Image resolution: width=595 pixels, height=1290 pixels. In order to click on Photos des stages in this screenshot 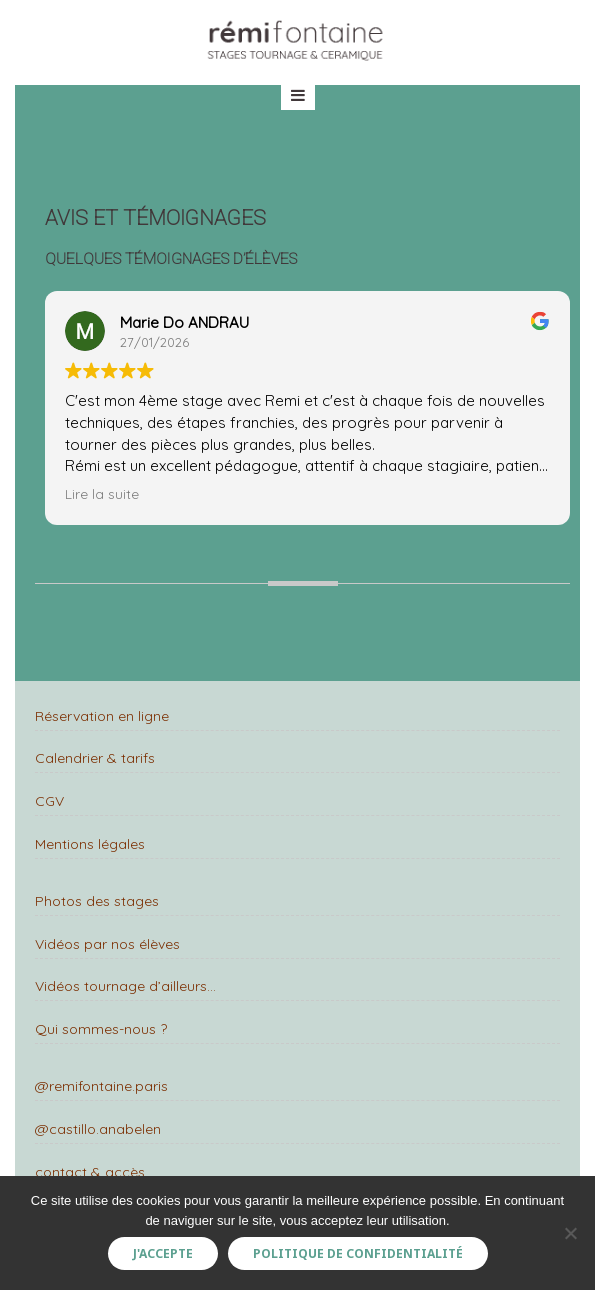, I will do `click(97, 901)`.